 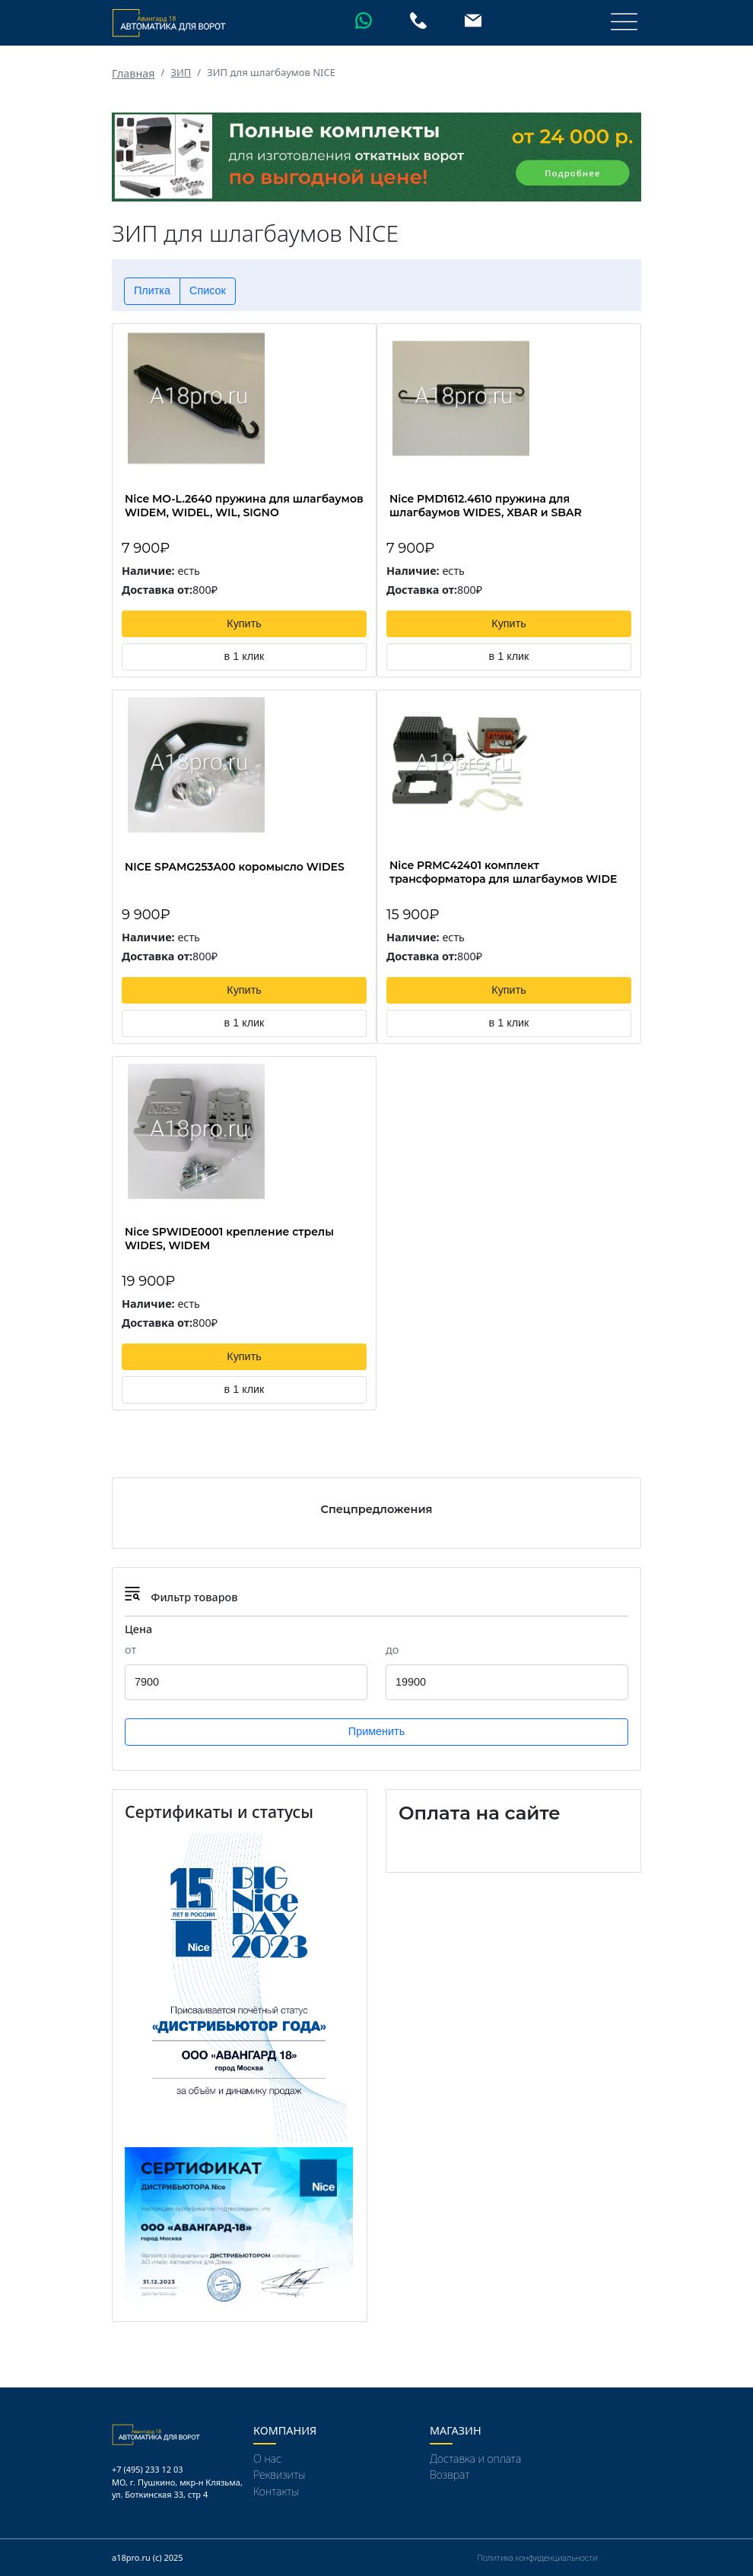 I want to click on Контакты, so click(x=276, y=2491).